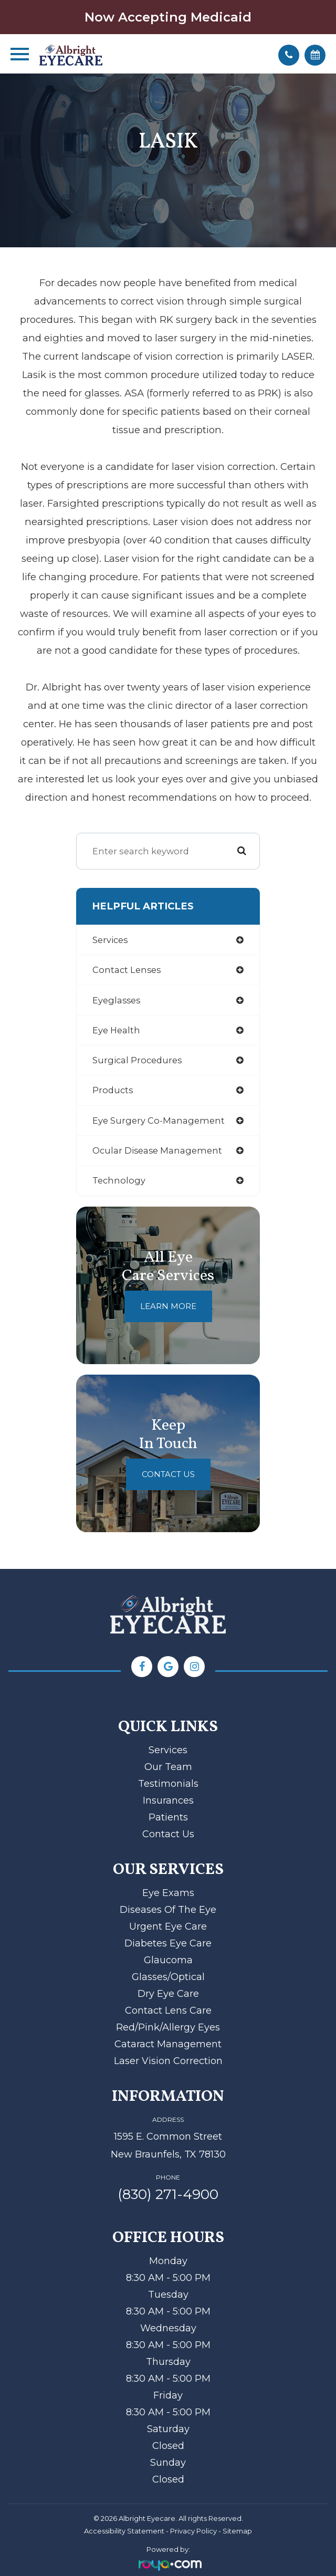  Describe the element at coordinates (124, 2531) in the screenshot. I see `Accessibility Statement` at that location.